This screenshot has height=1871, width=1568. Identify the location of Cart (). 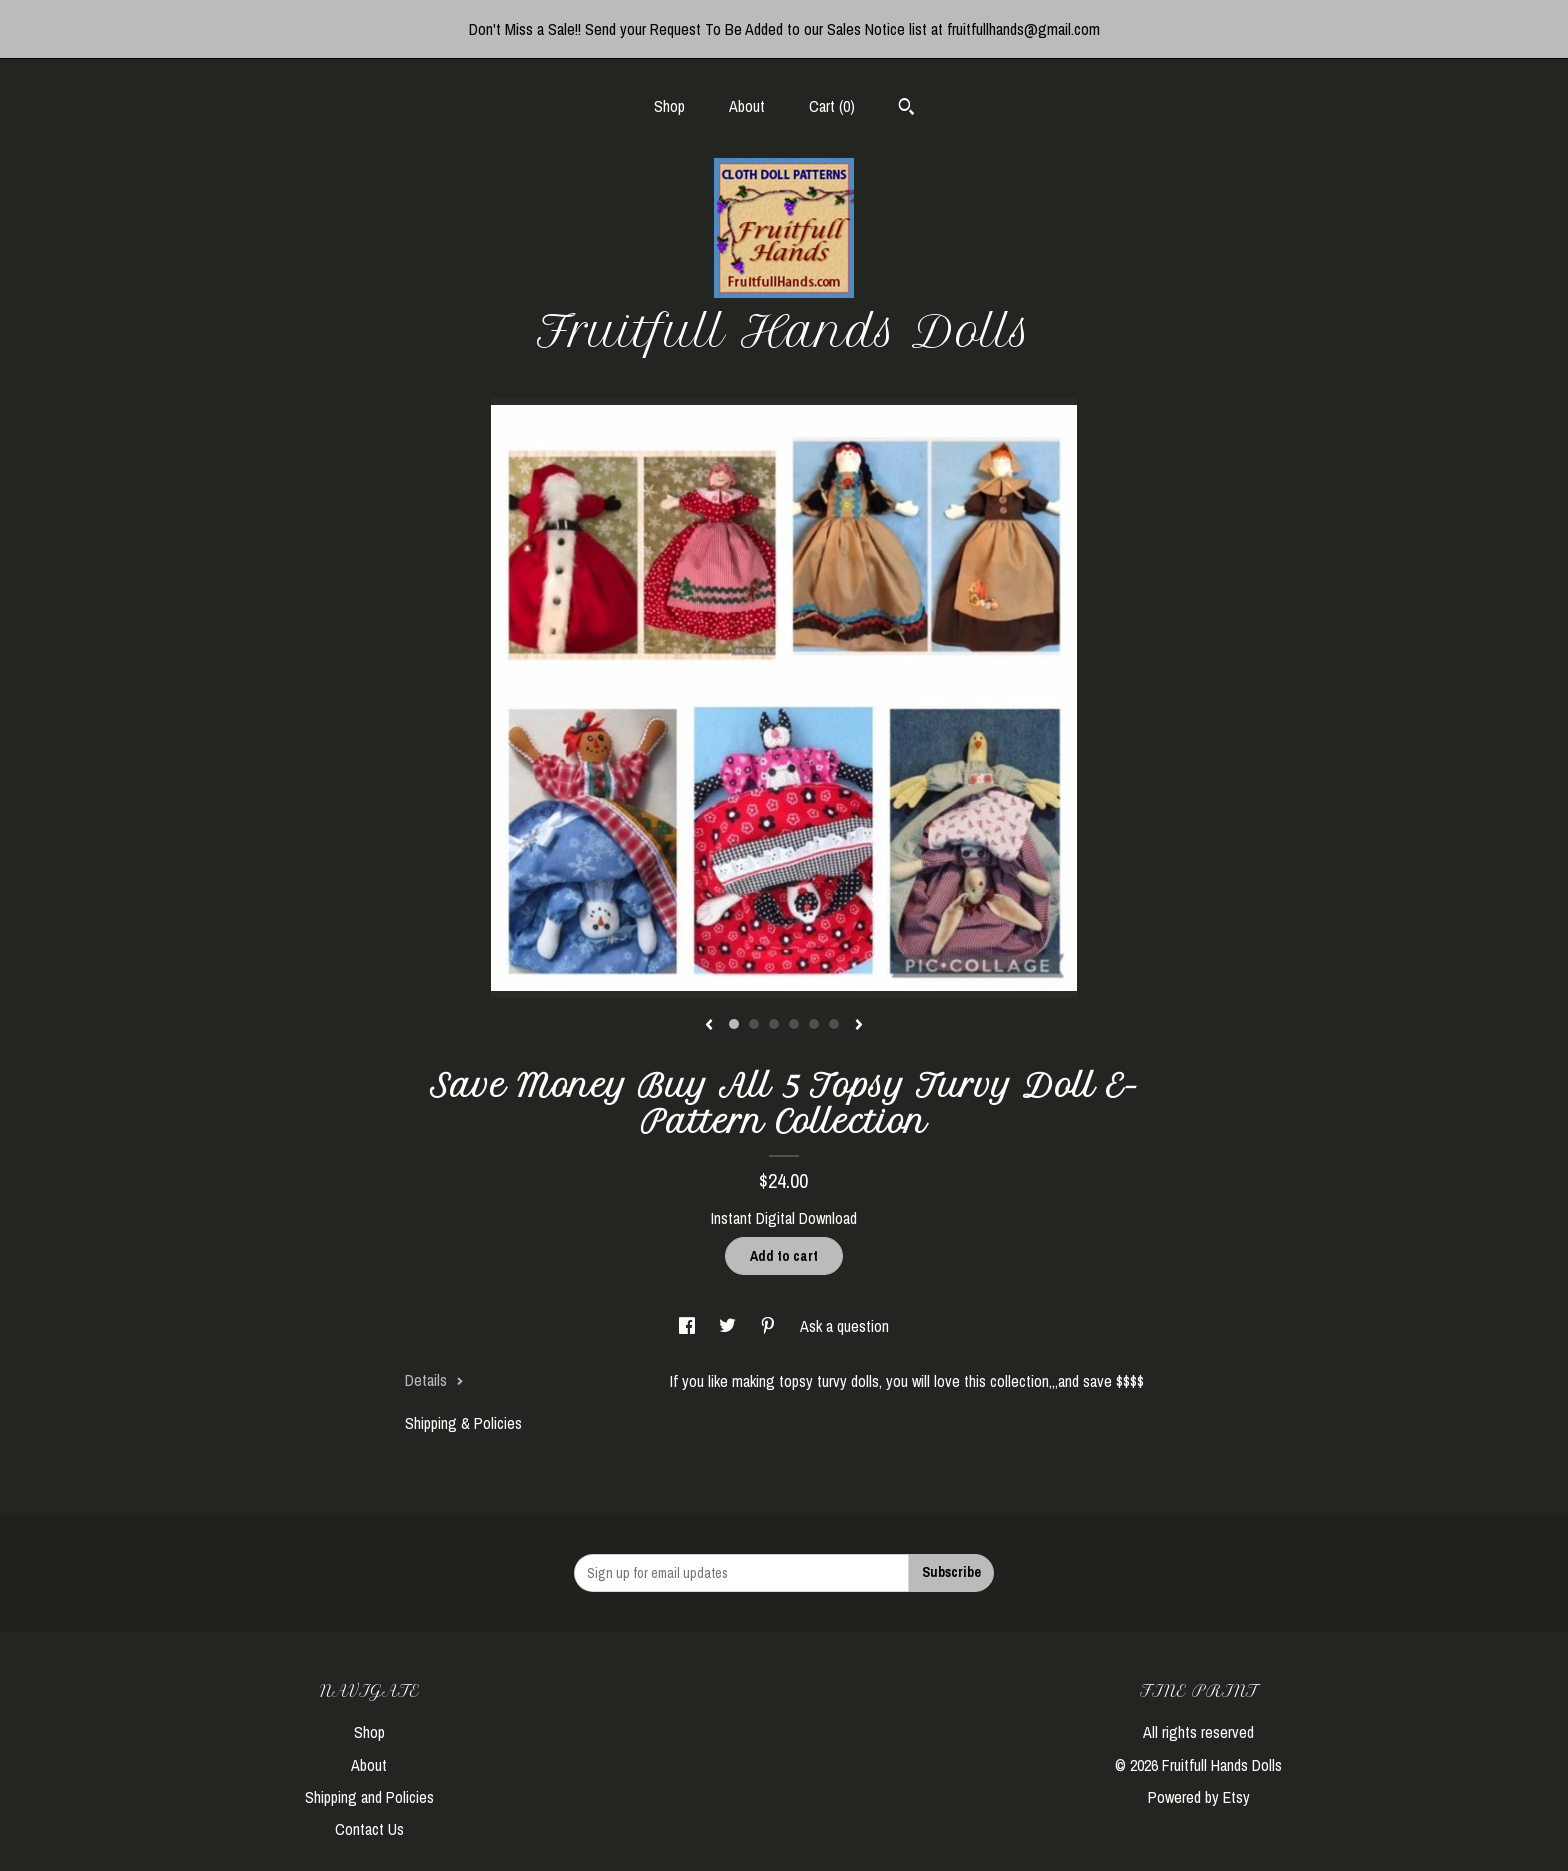
(832, 106).